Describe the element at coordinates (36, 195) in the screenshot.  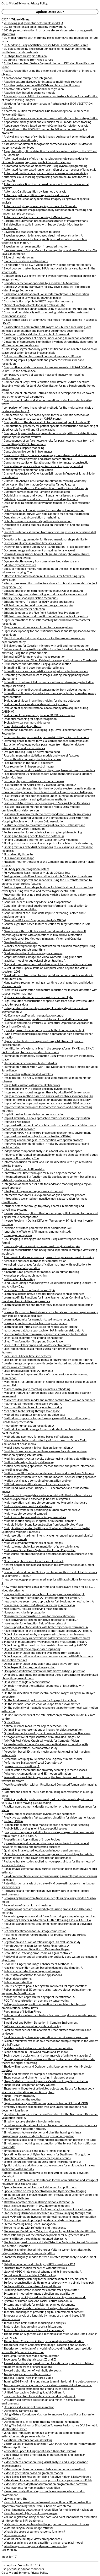
I see `Automatic gait recognition using area-based metrics` at that location.